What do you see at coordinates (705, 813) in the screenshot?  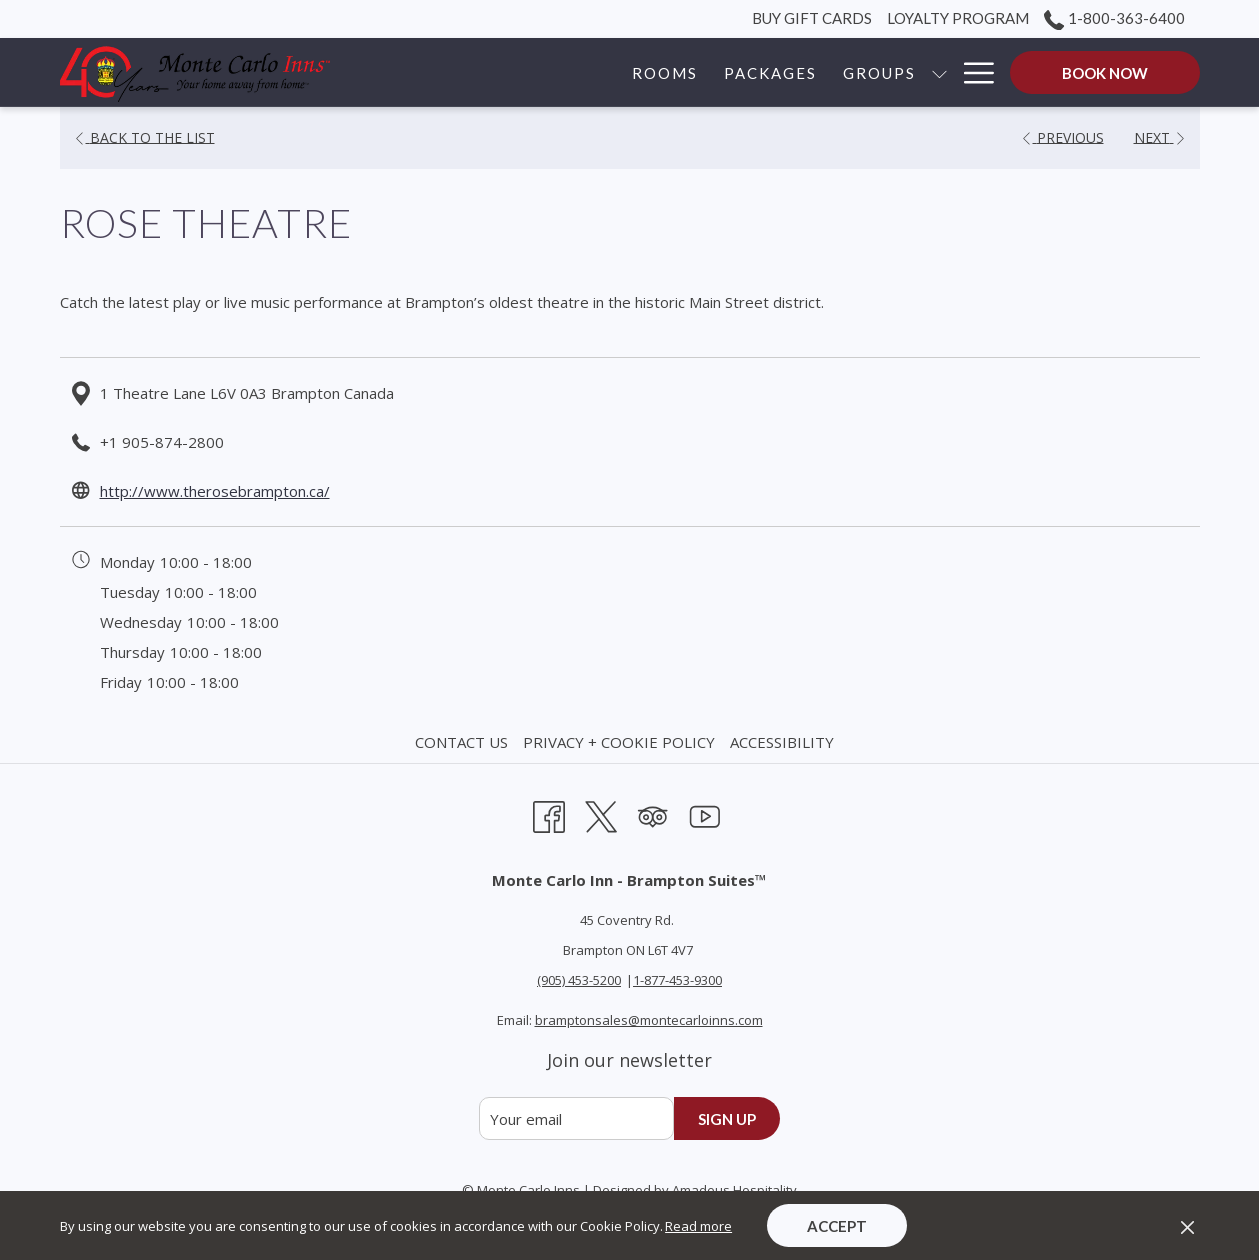 I see `[Youtube opens in a new tab]` at bounding box center [705, 813].